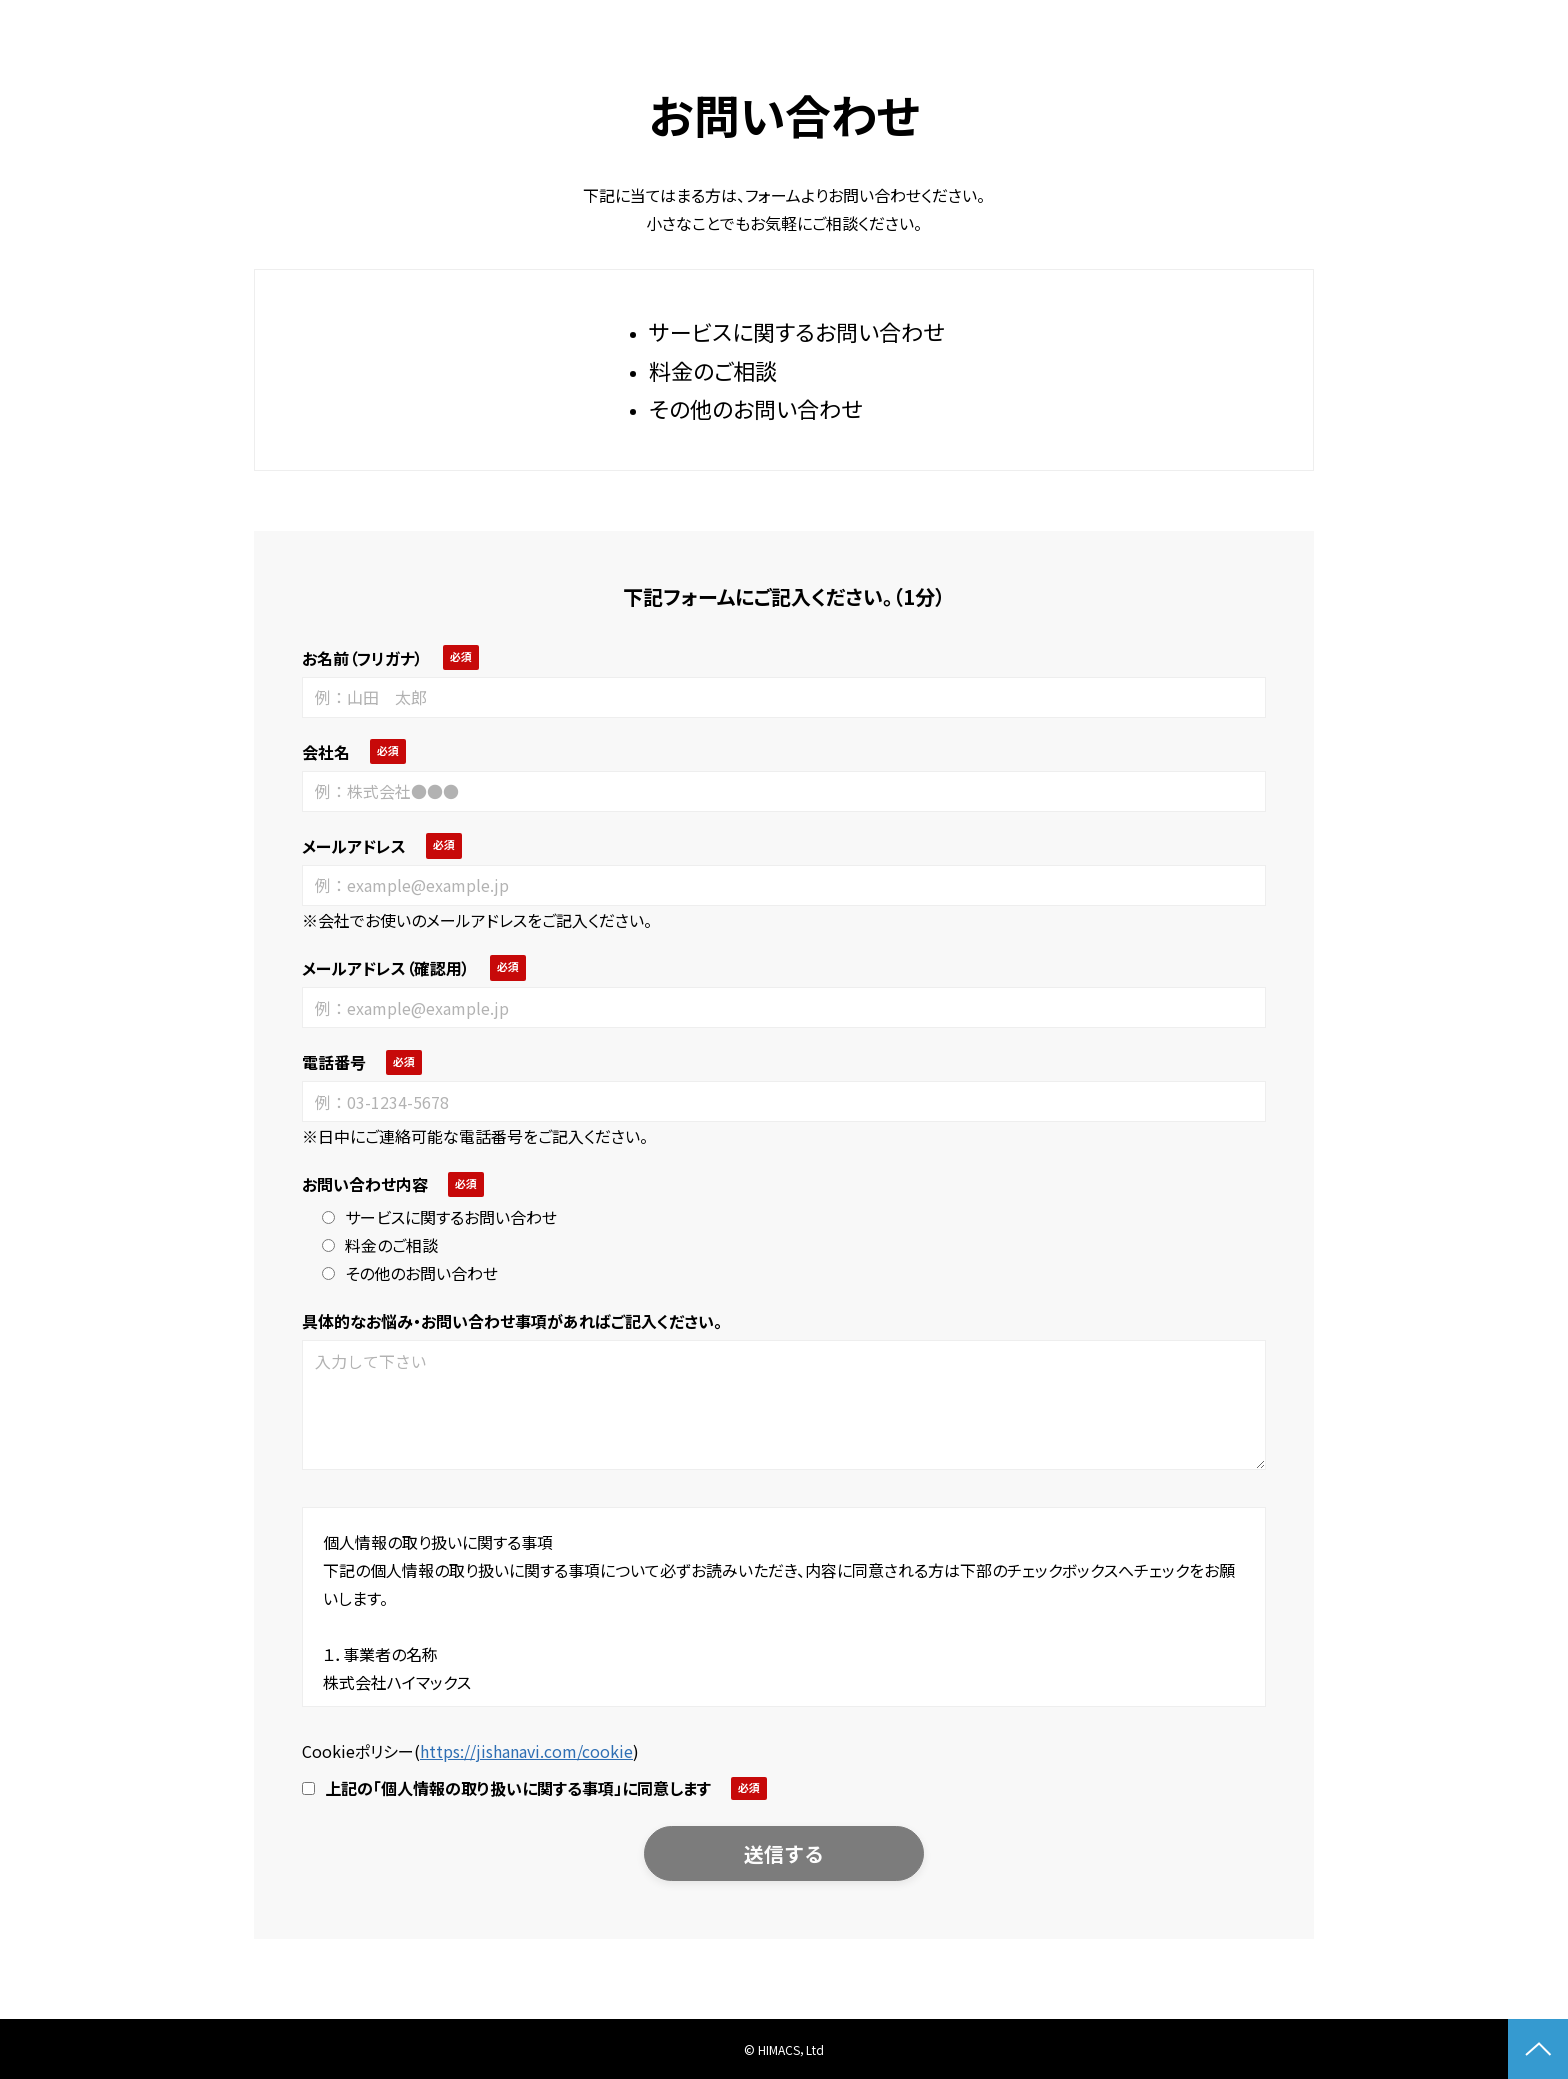 The image size is (1568, 2079). I want to click on お問い合わせ内容, so click(365, 1184).